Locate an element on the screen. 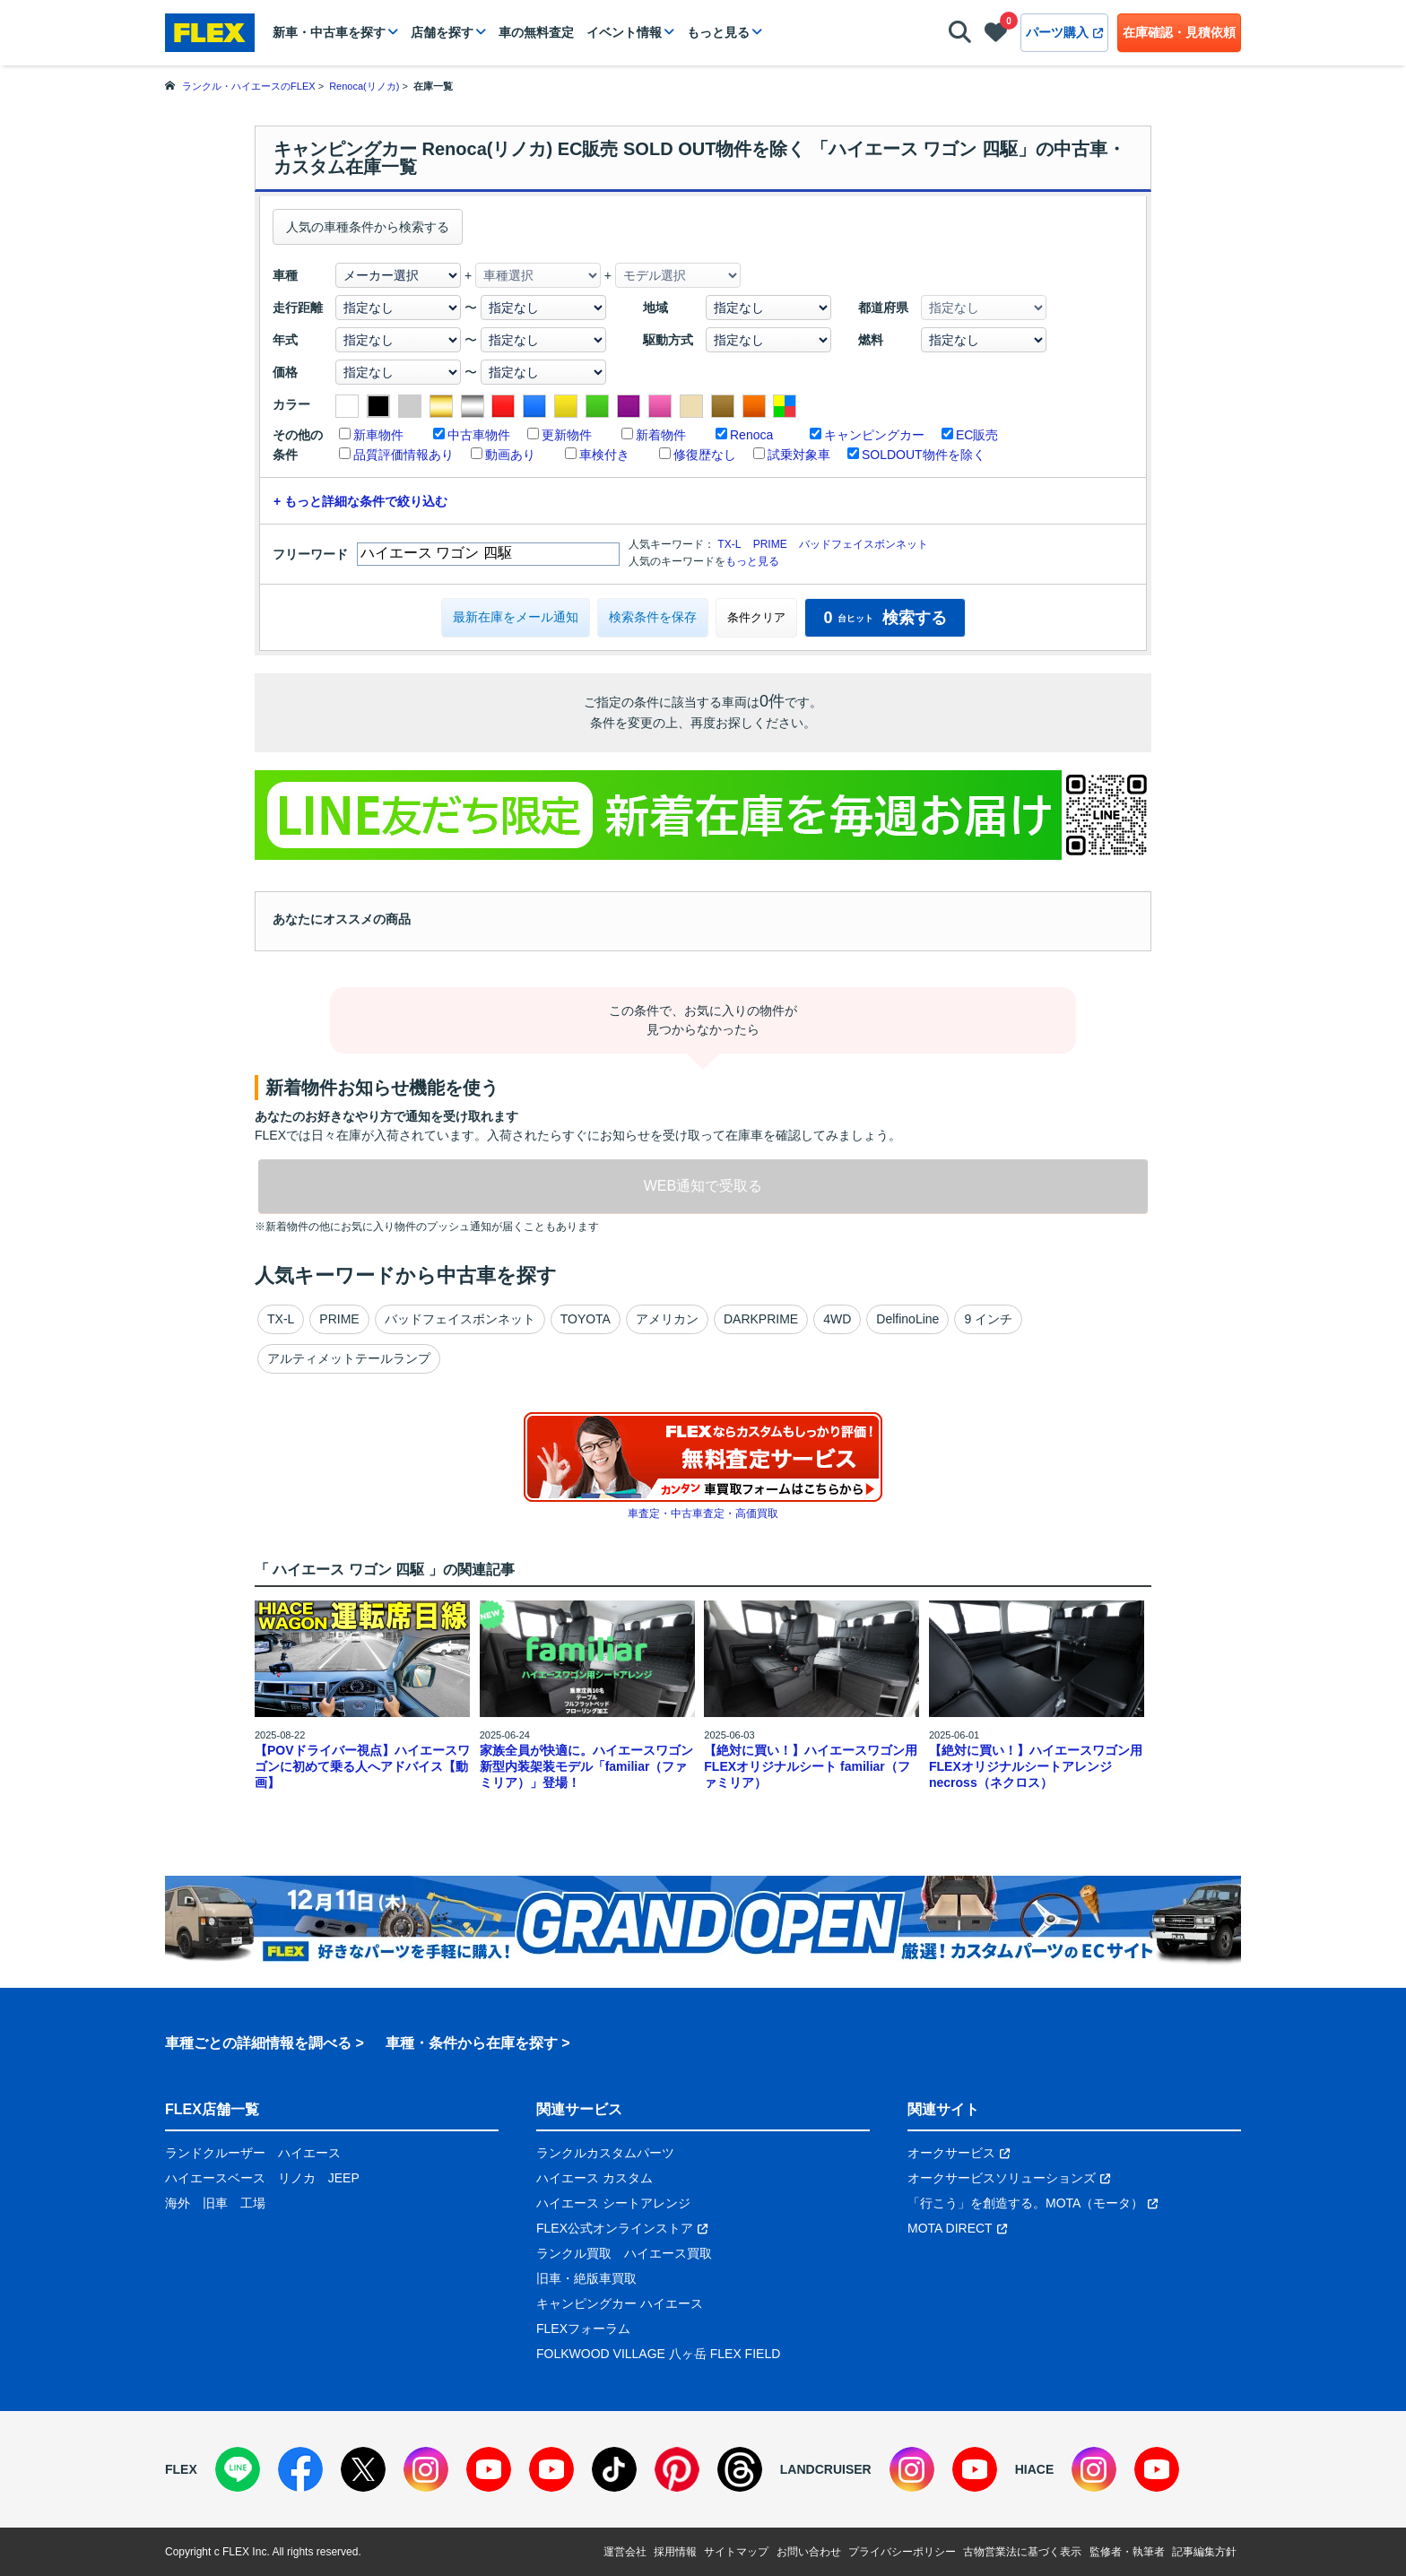 This screenshot has height=2576, width=1406. プライバシーポリシー is located at coordinates (902, 2552).